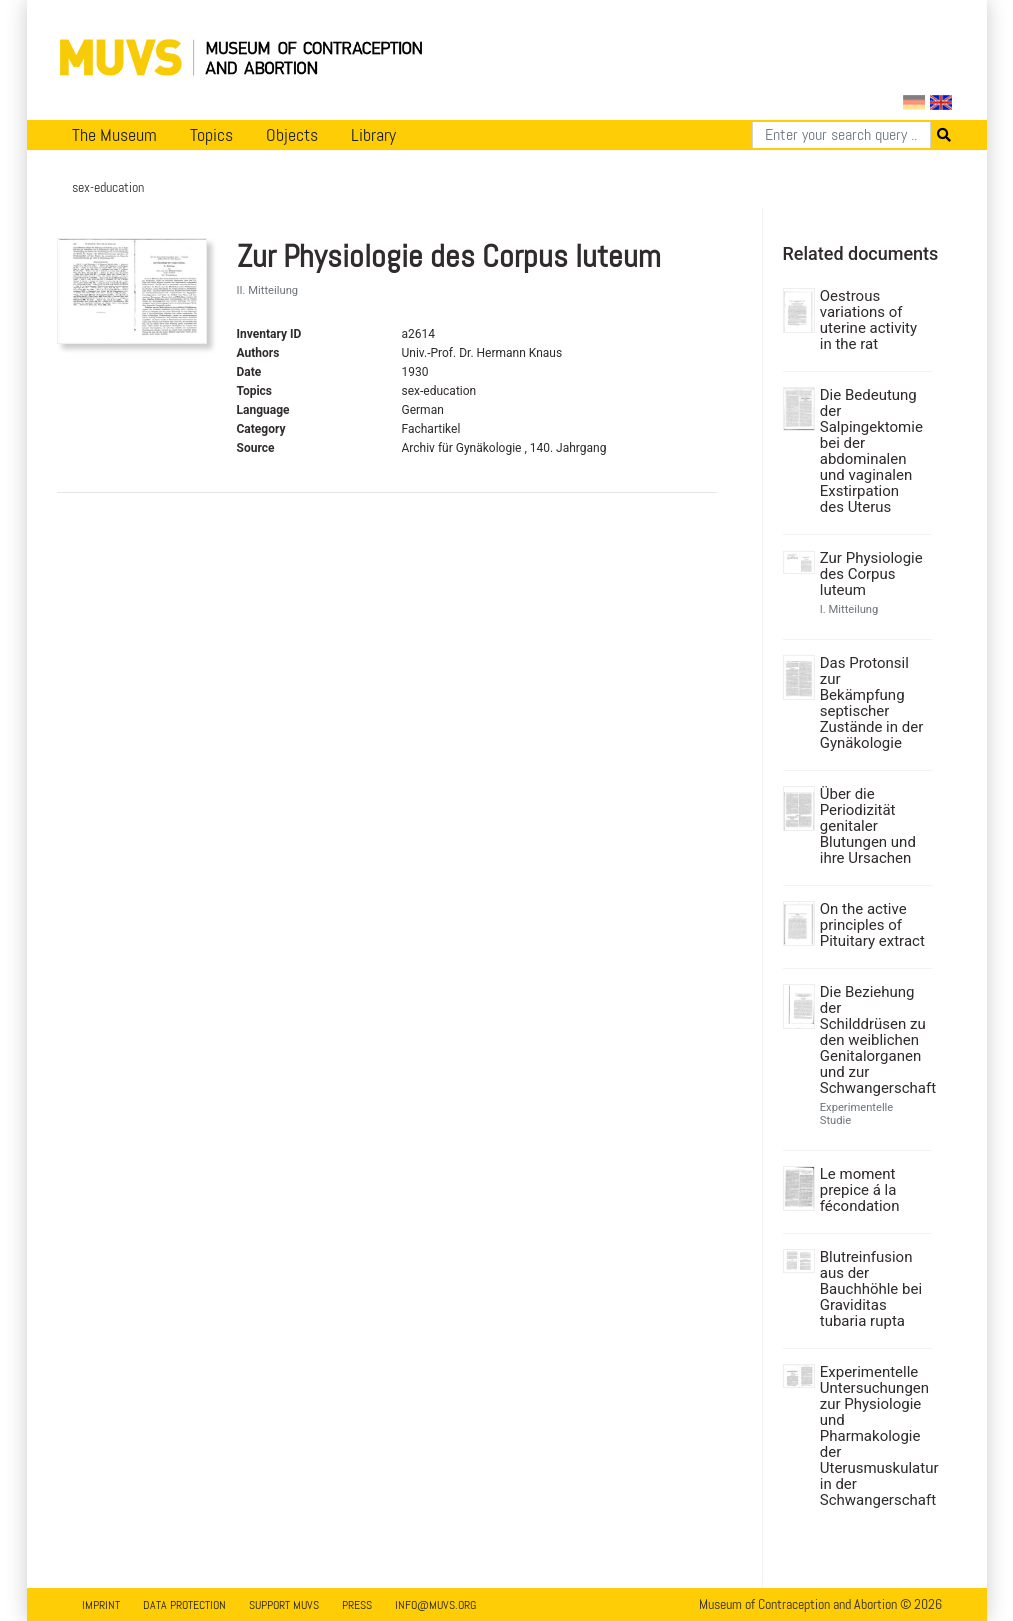 Image resolution: width=1013 pixels, height=1621 pixels. I want to click on Das Protonsil zur Bekämpfung septischer Zustände in der Gynäkologie, so click(872, 703).